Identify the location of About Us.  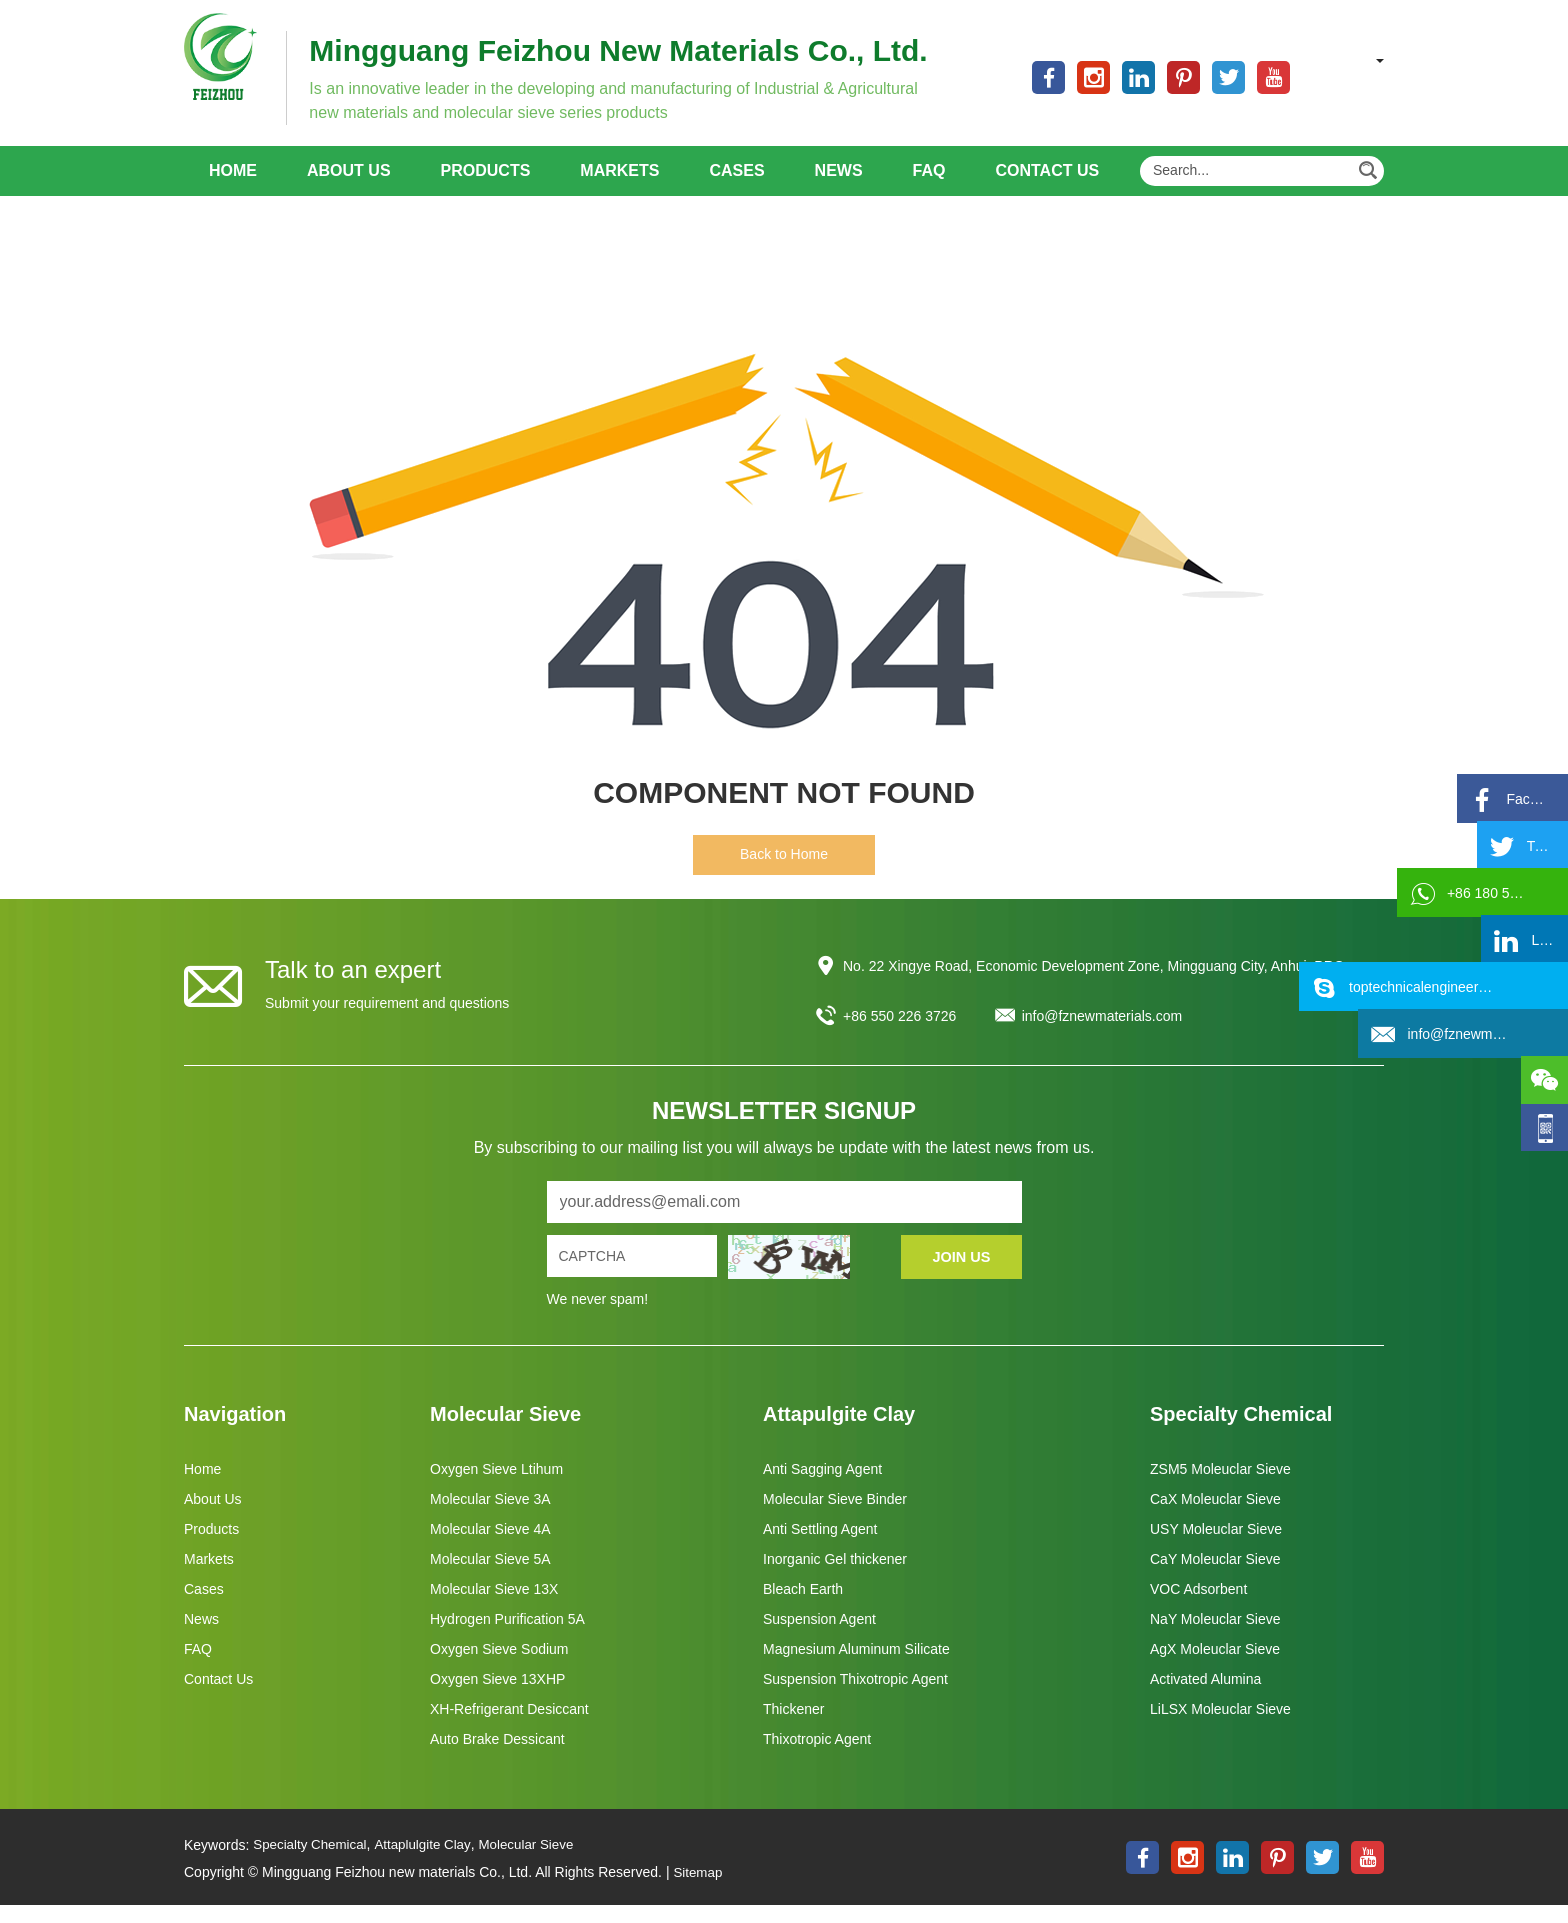
(349, 189).